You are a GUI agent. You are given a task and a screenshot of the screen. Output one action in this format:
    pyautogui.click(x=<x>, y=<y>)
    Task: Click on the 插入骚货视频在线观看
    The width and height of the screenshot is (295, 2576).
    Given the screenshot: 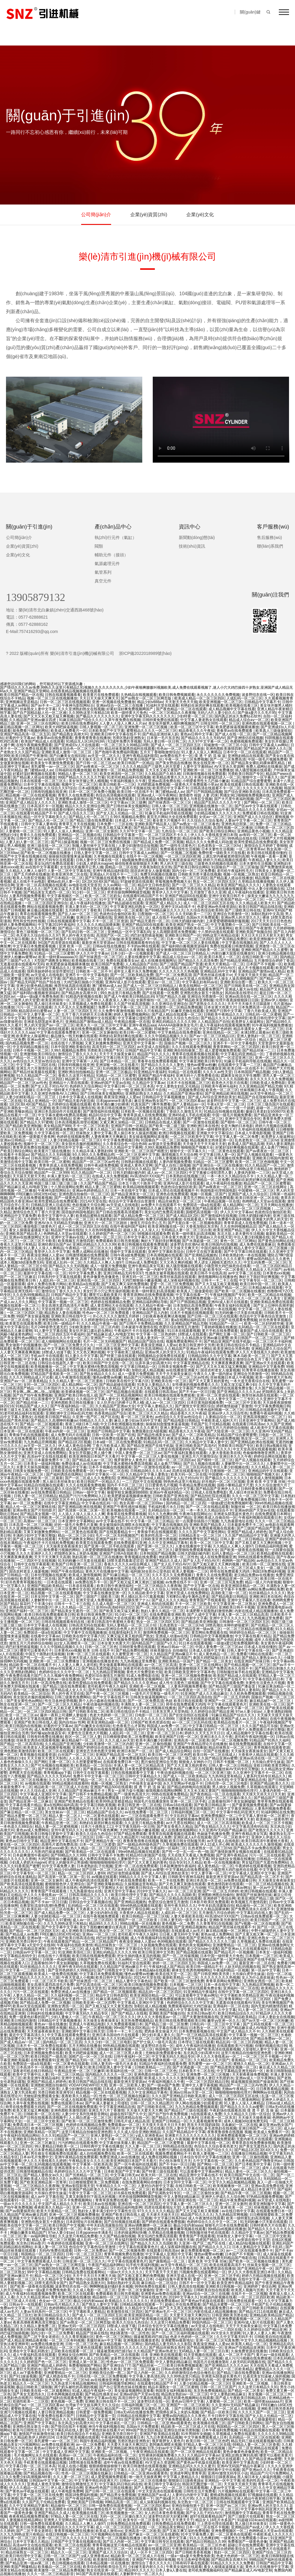 What is the action you would take?
    pyautogui.click(x=253, y=770)
    